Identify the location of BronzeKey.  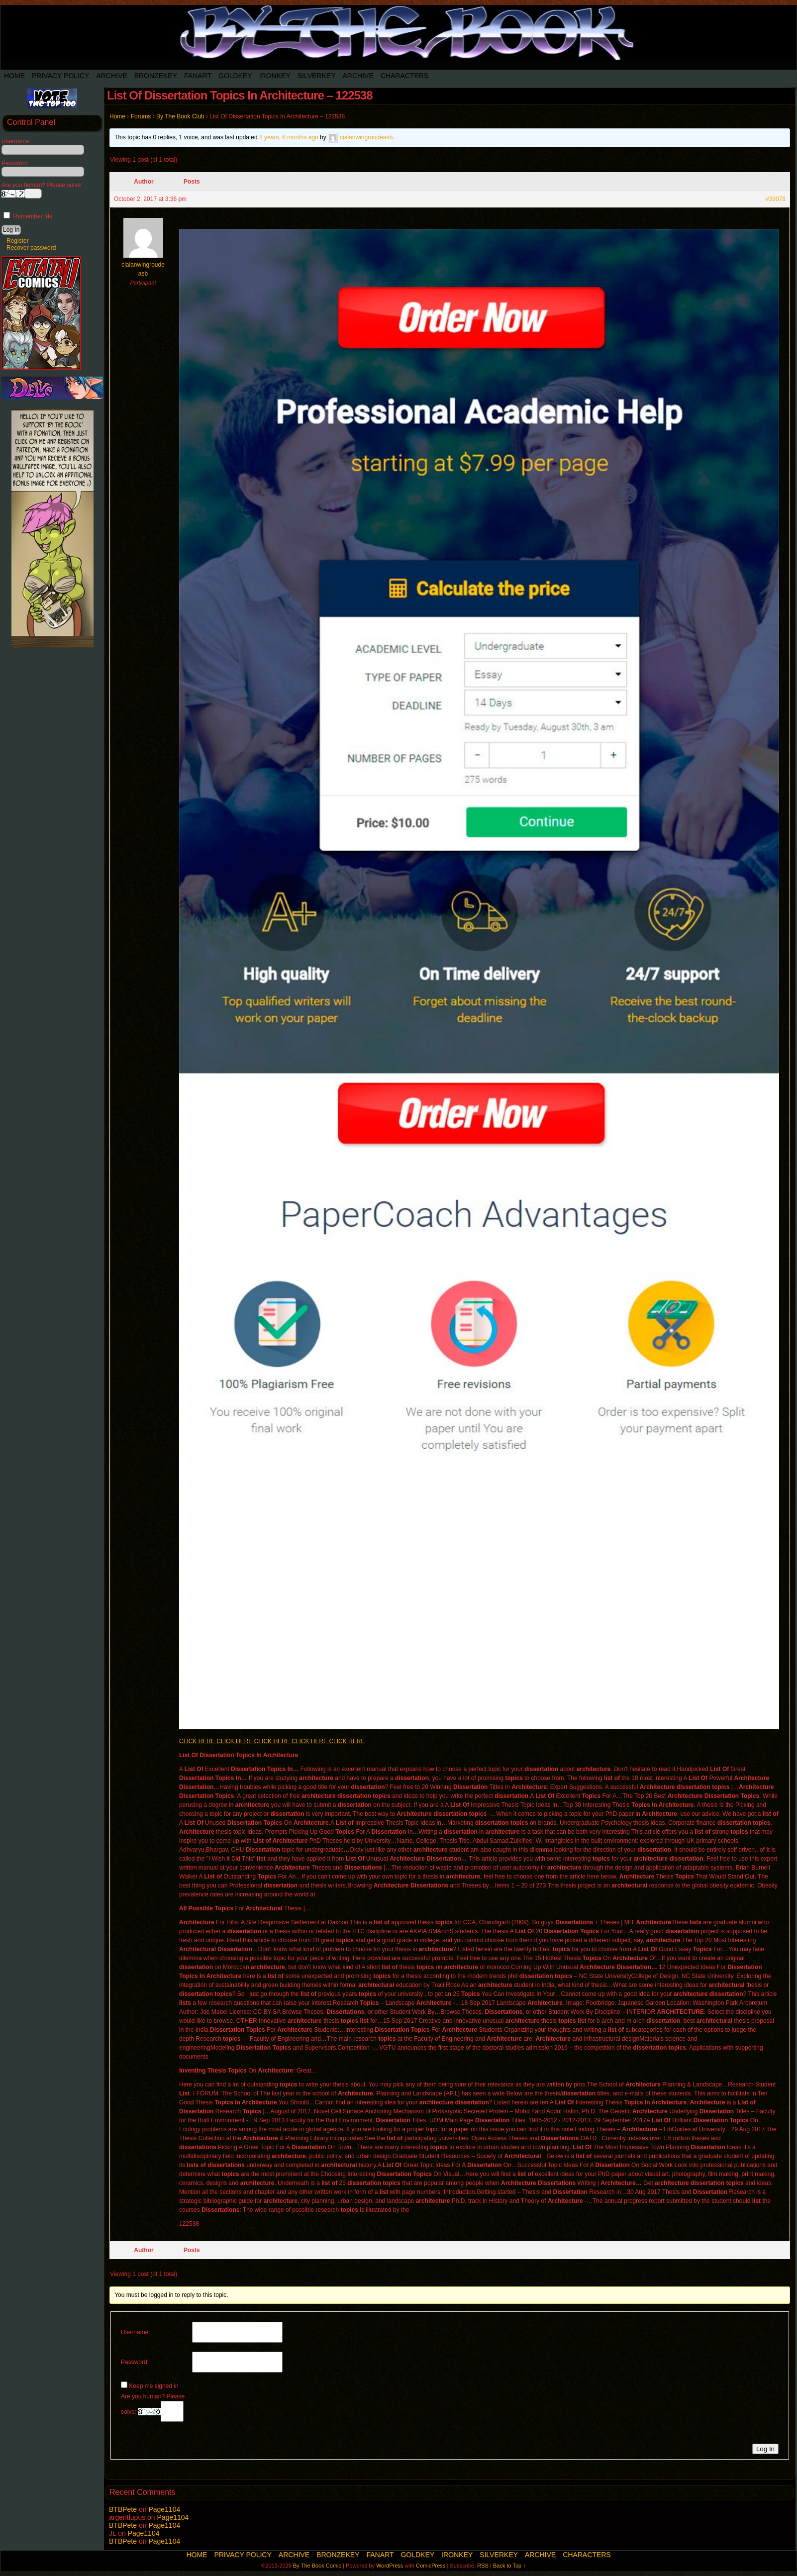
(155, 76).